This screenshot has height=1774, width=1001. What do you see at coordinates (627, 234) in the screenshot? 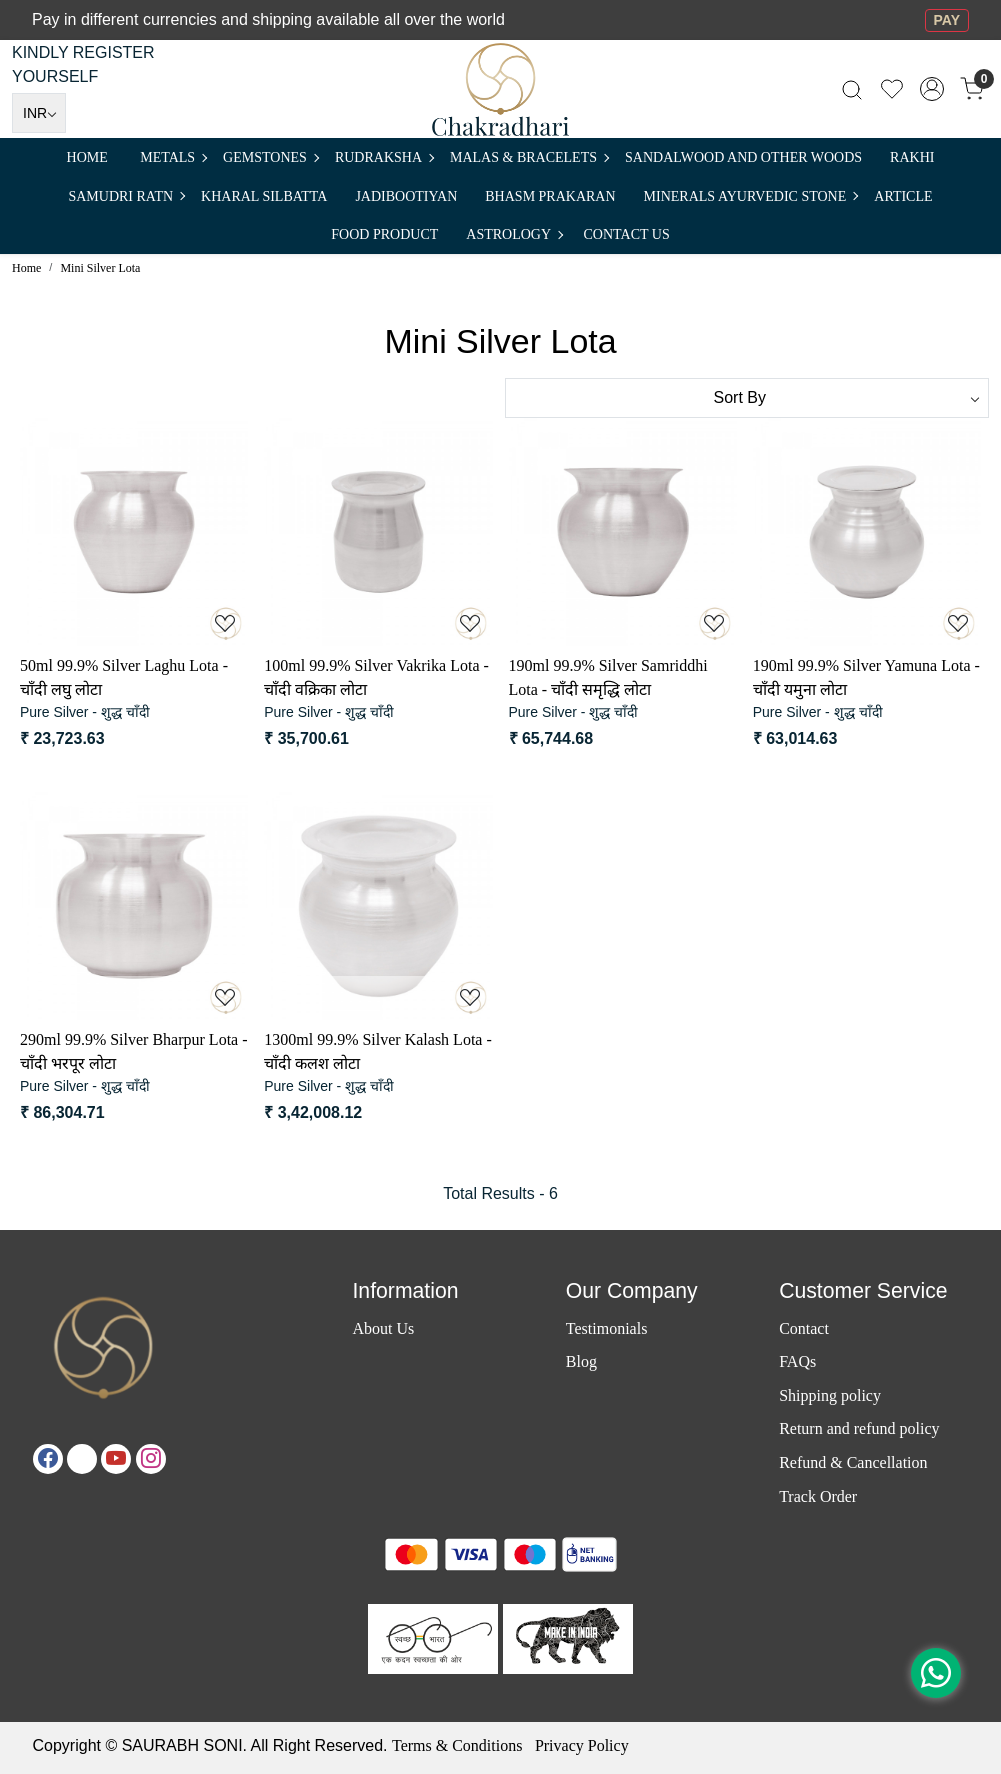
I see `Contact Us` at bounding box center [627, 234].